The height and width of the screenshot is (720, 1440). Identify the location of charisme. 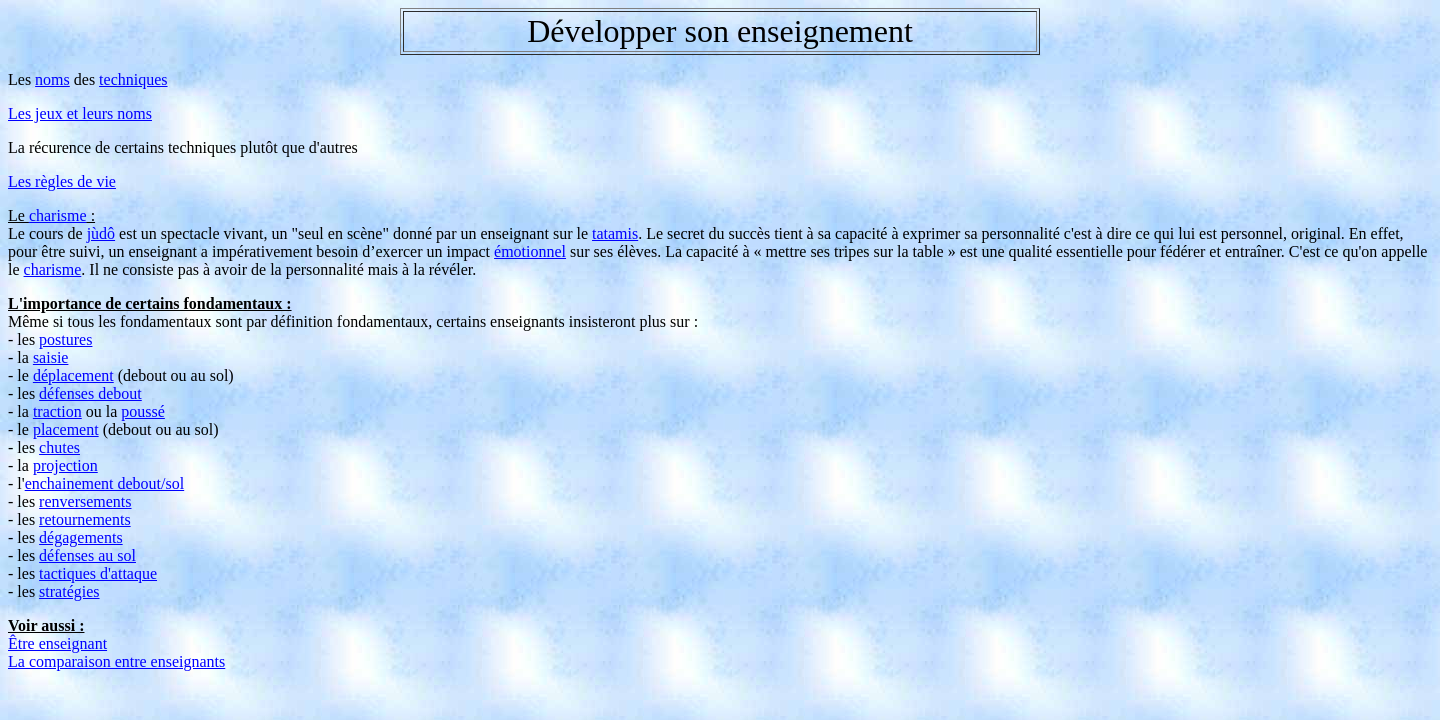
(58, 215).